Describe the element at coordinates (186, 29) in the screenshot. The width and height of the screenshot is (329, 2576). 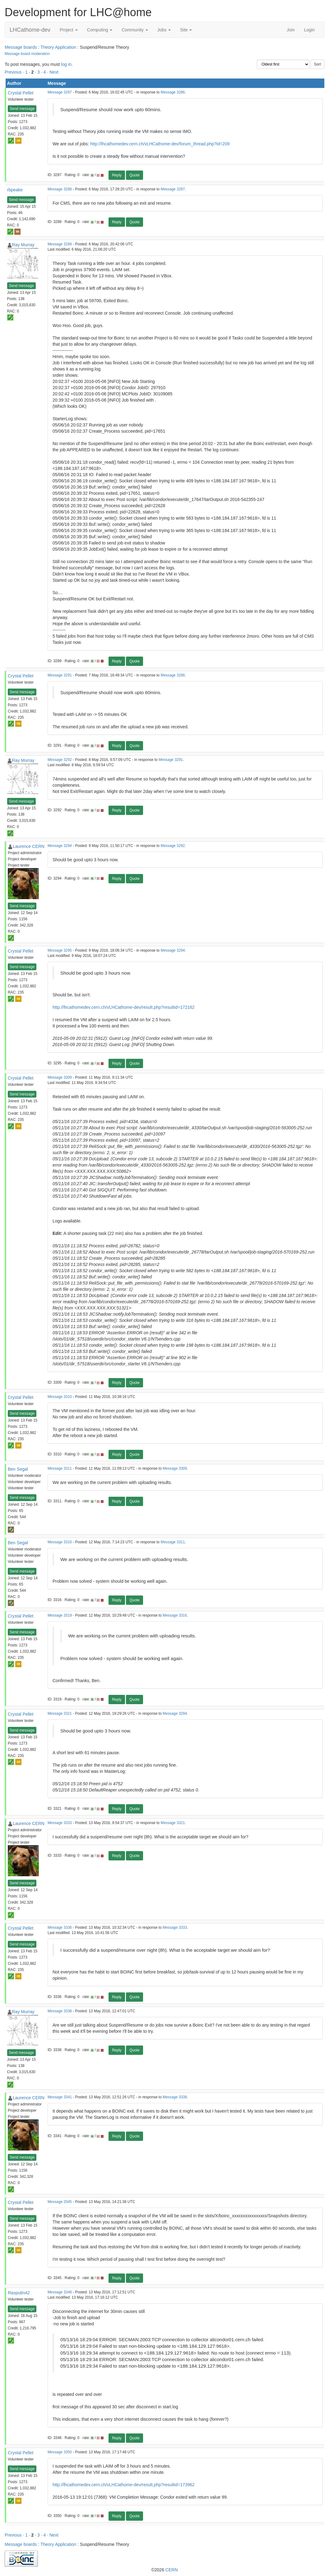
I see `Site` at that location.